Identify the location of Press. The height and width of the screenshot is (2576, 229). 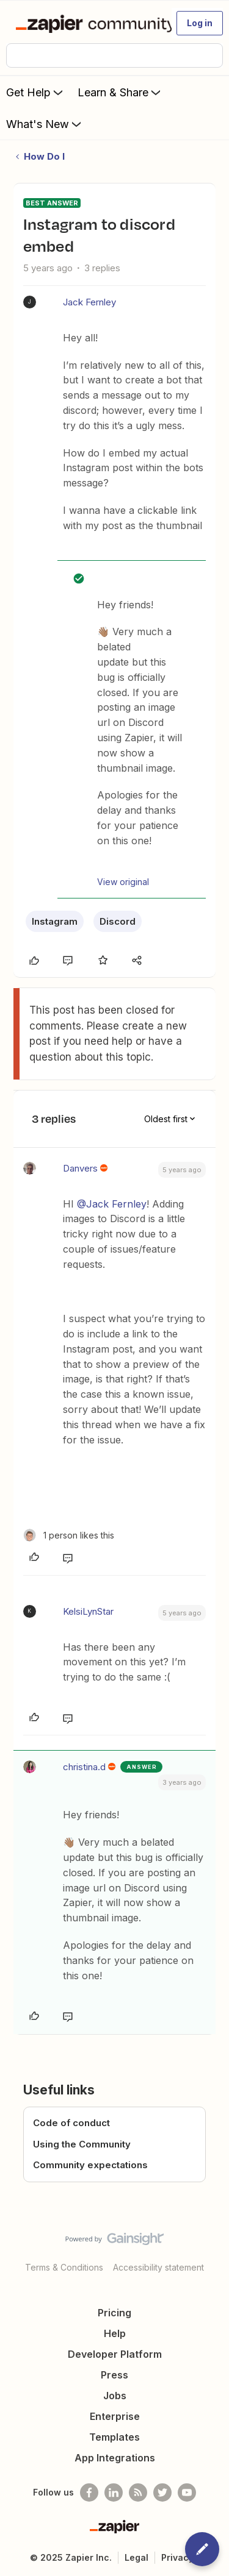
(114, 2375).